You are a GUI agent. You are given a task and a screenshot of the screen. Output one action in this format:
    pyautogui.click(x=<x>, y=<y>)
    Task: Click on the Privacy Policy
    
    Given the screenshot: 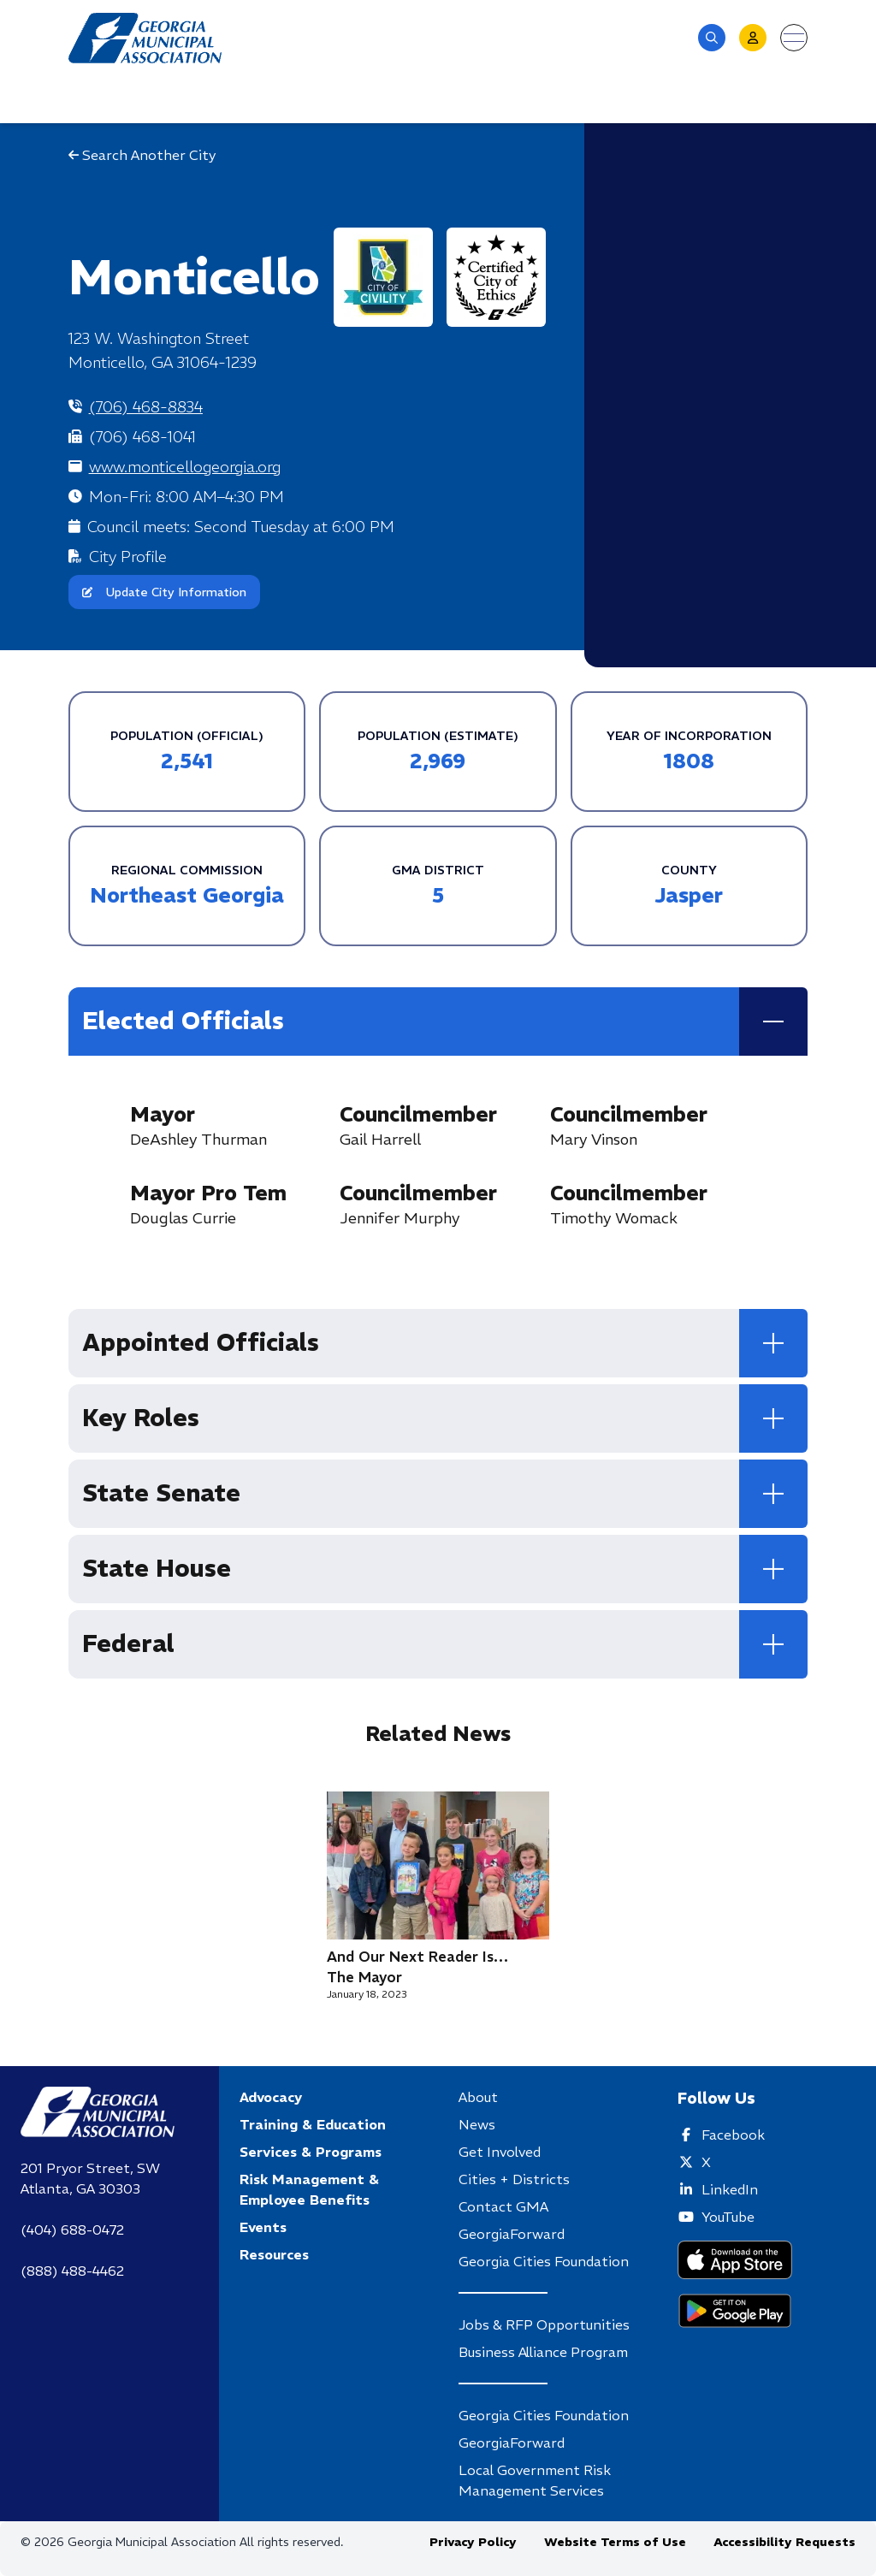 What is the action you would take?
    pyautogui.click(x=473, y=2541)
    